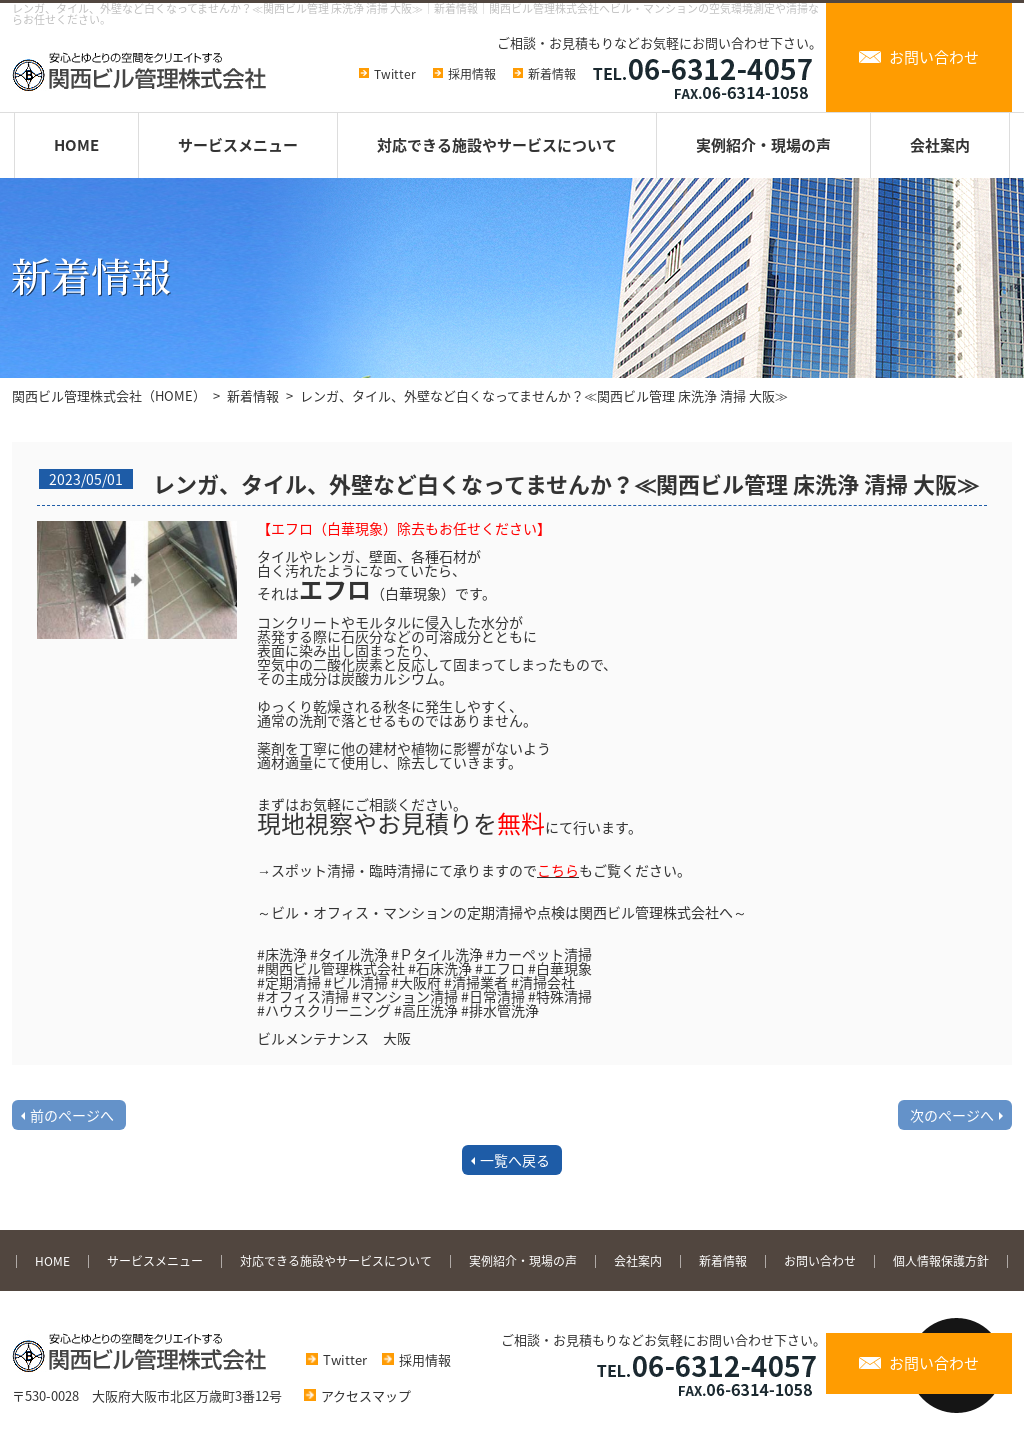  Describe the element at coordinates (552, 74) in the screenshot. I see `新着情報` at that location.